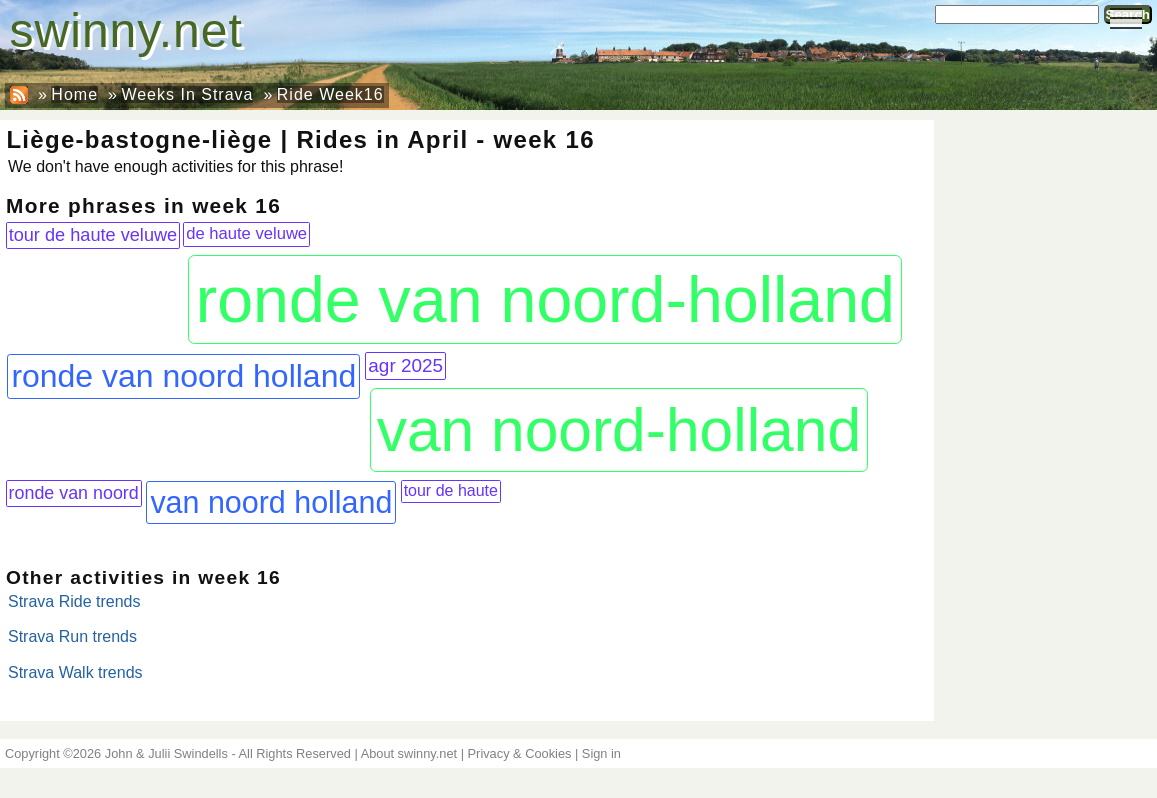 This screenshot has width=1157, height=798. Describe the element at coordinates (72, 636) in the screenshot. I see `Strava Run trends` at that location.